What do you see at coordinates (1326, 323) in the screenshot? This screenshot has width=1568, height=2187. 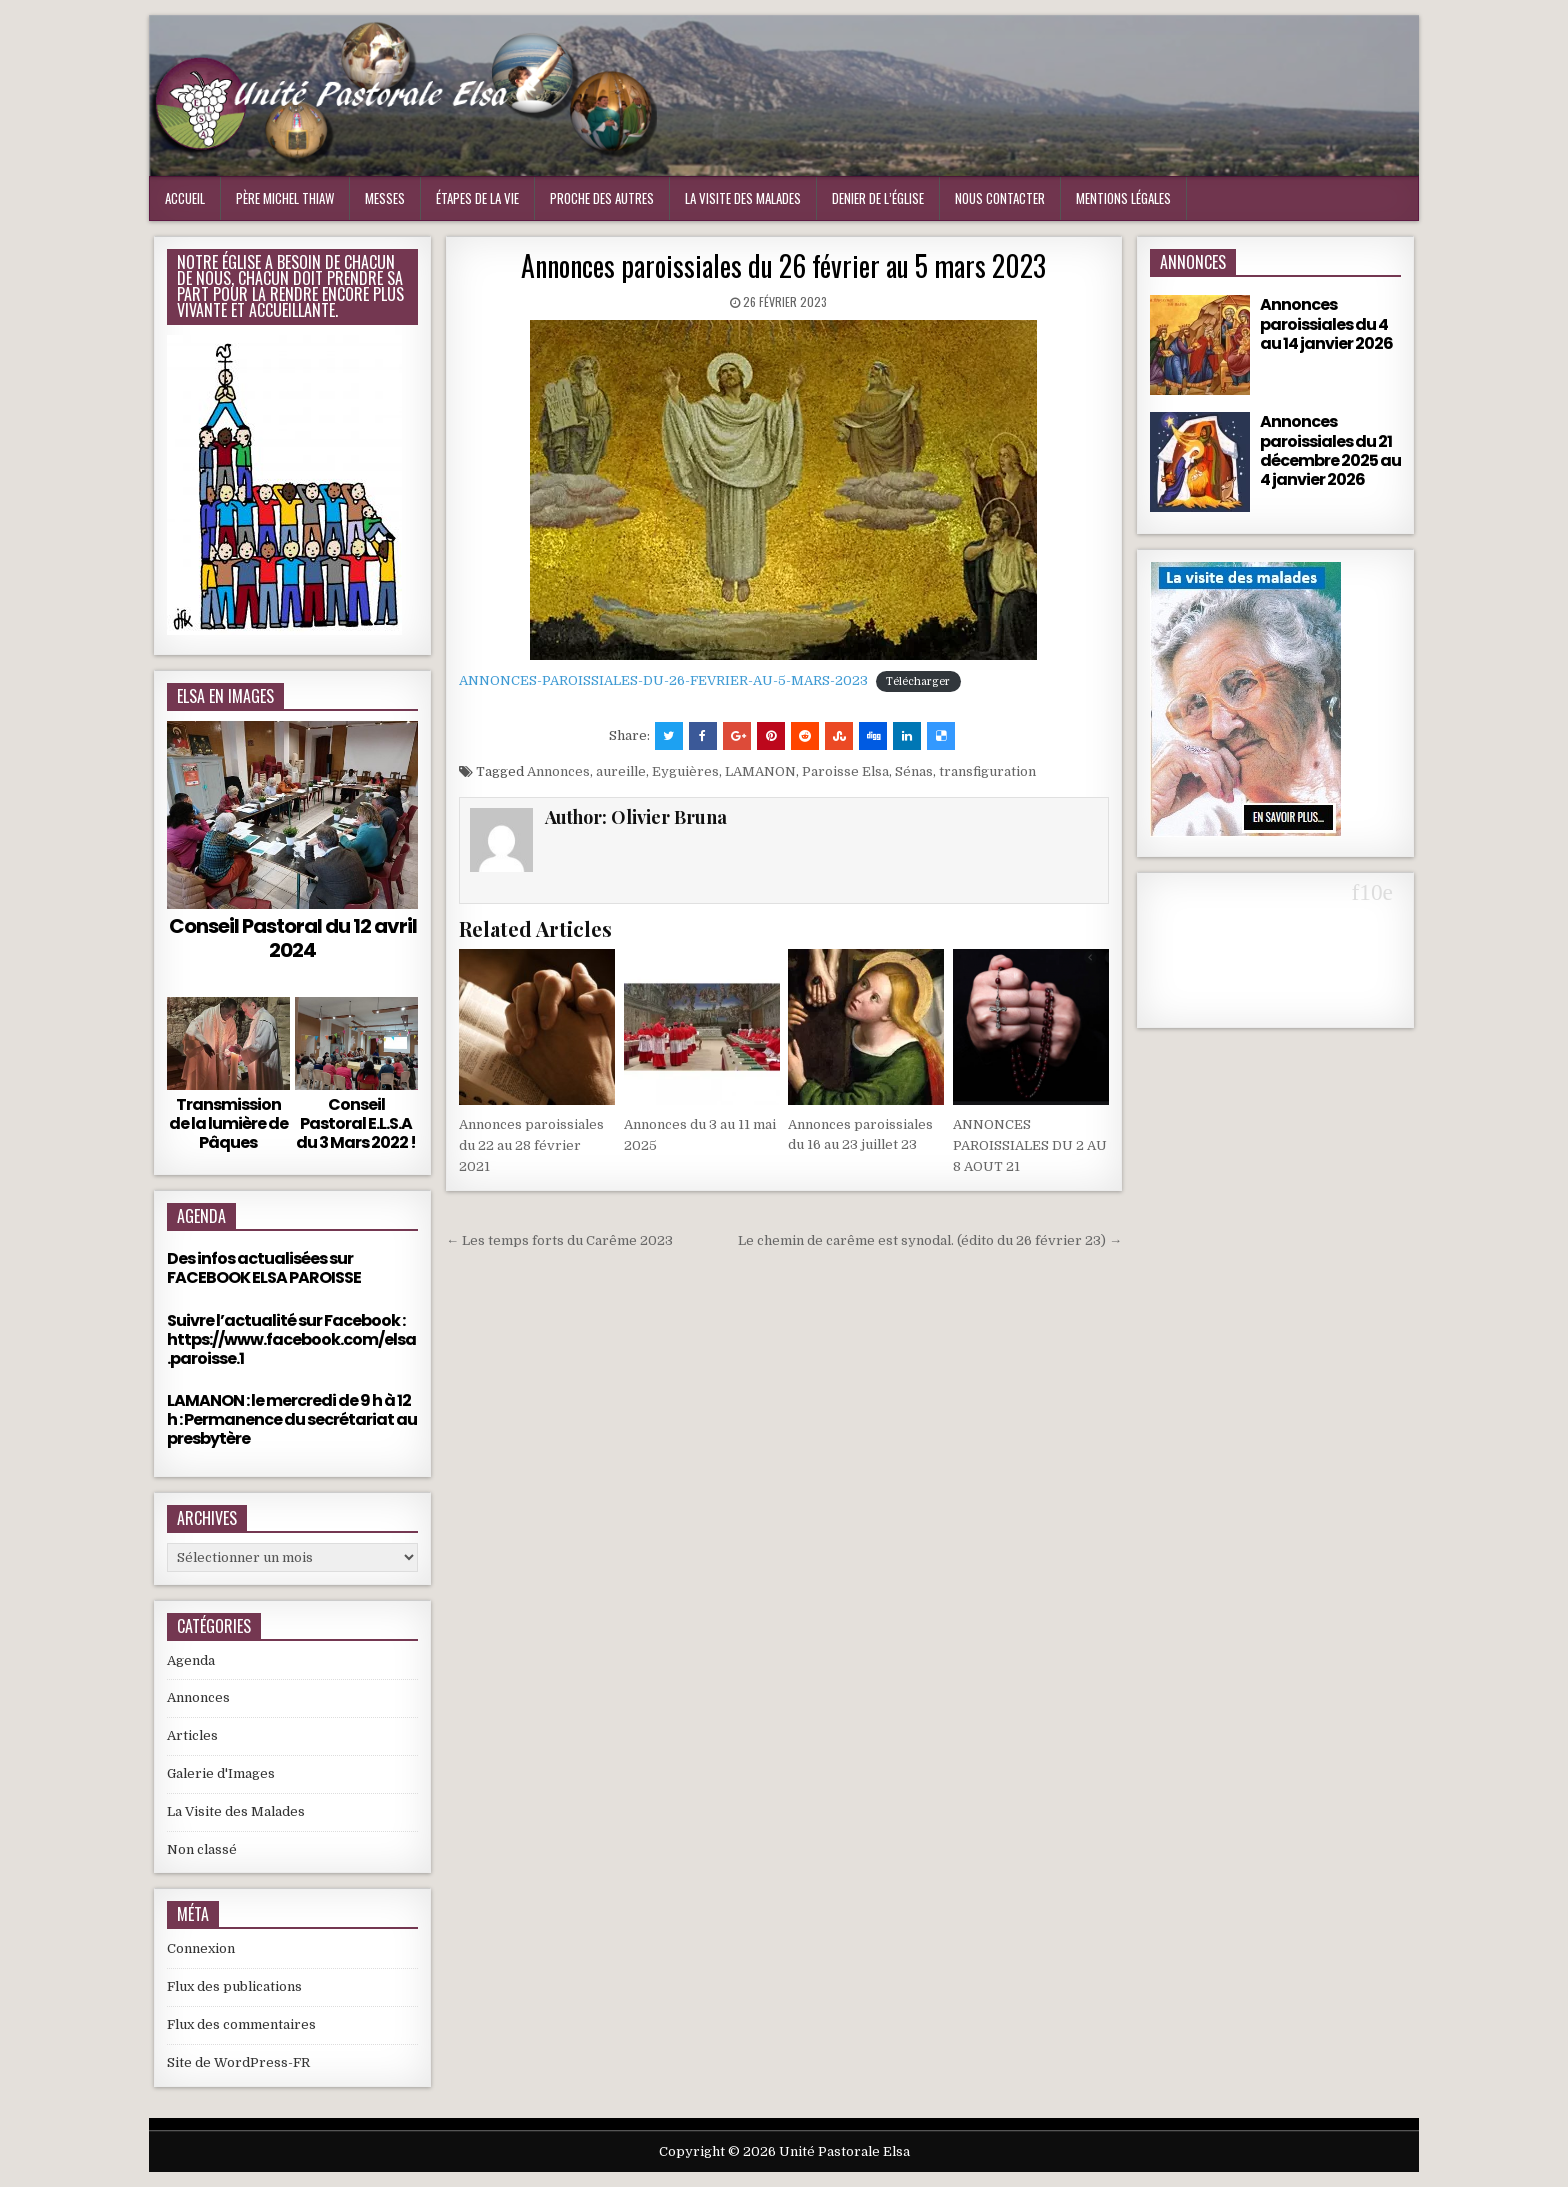 I see `Annonces paroissiales du 4 au 14 janvier 2026` at bounding box center [1326, 323].